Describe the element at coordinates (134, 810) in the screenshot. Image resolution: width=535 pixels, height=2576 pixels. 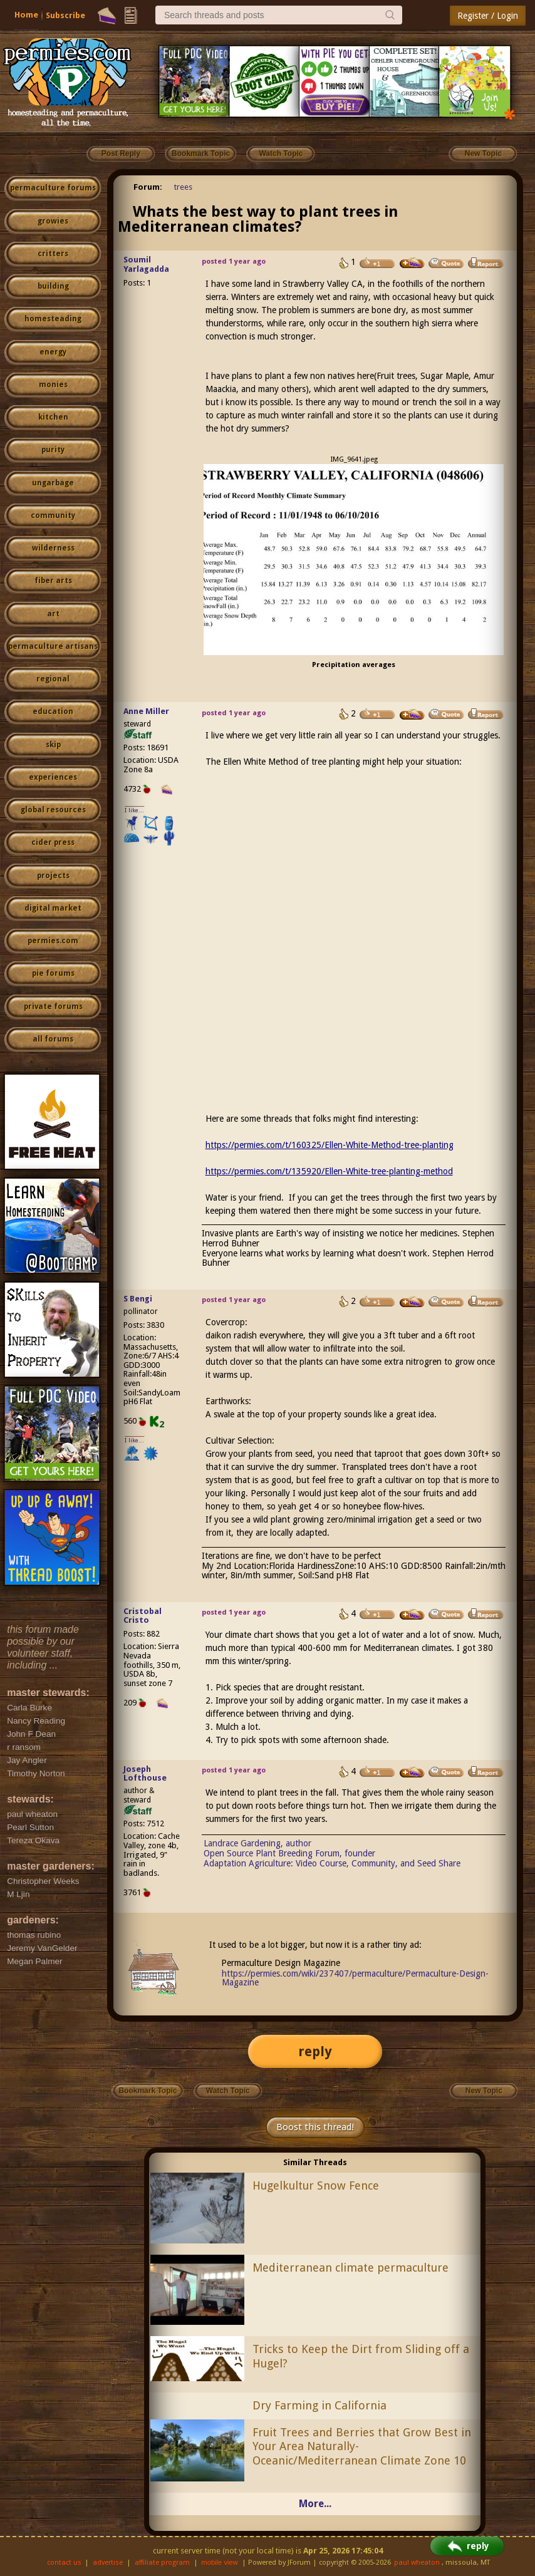
I see `I like...` at that location.